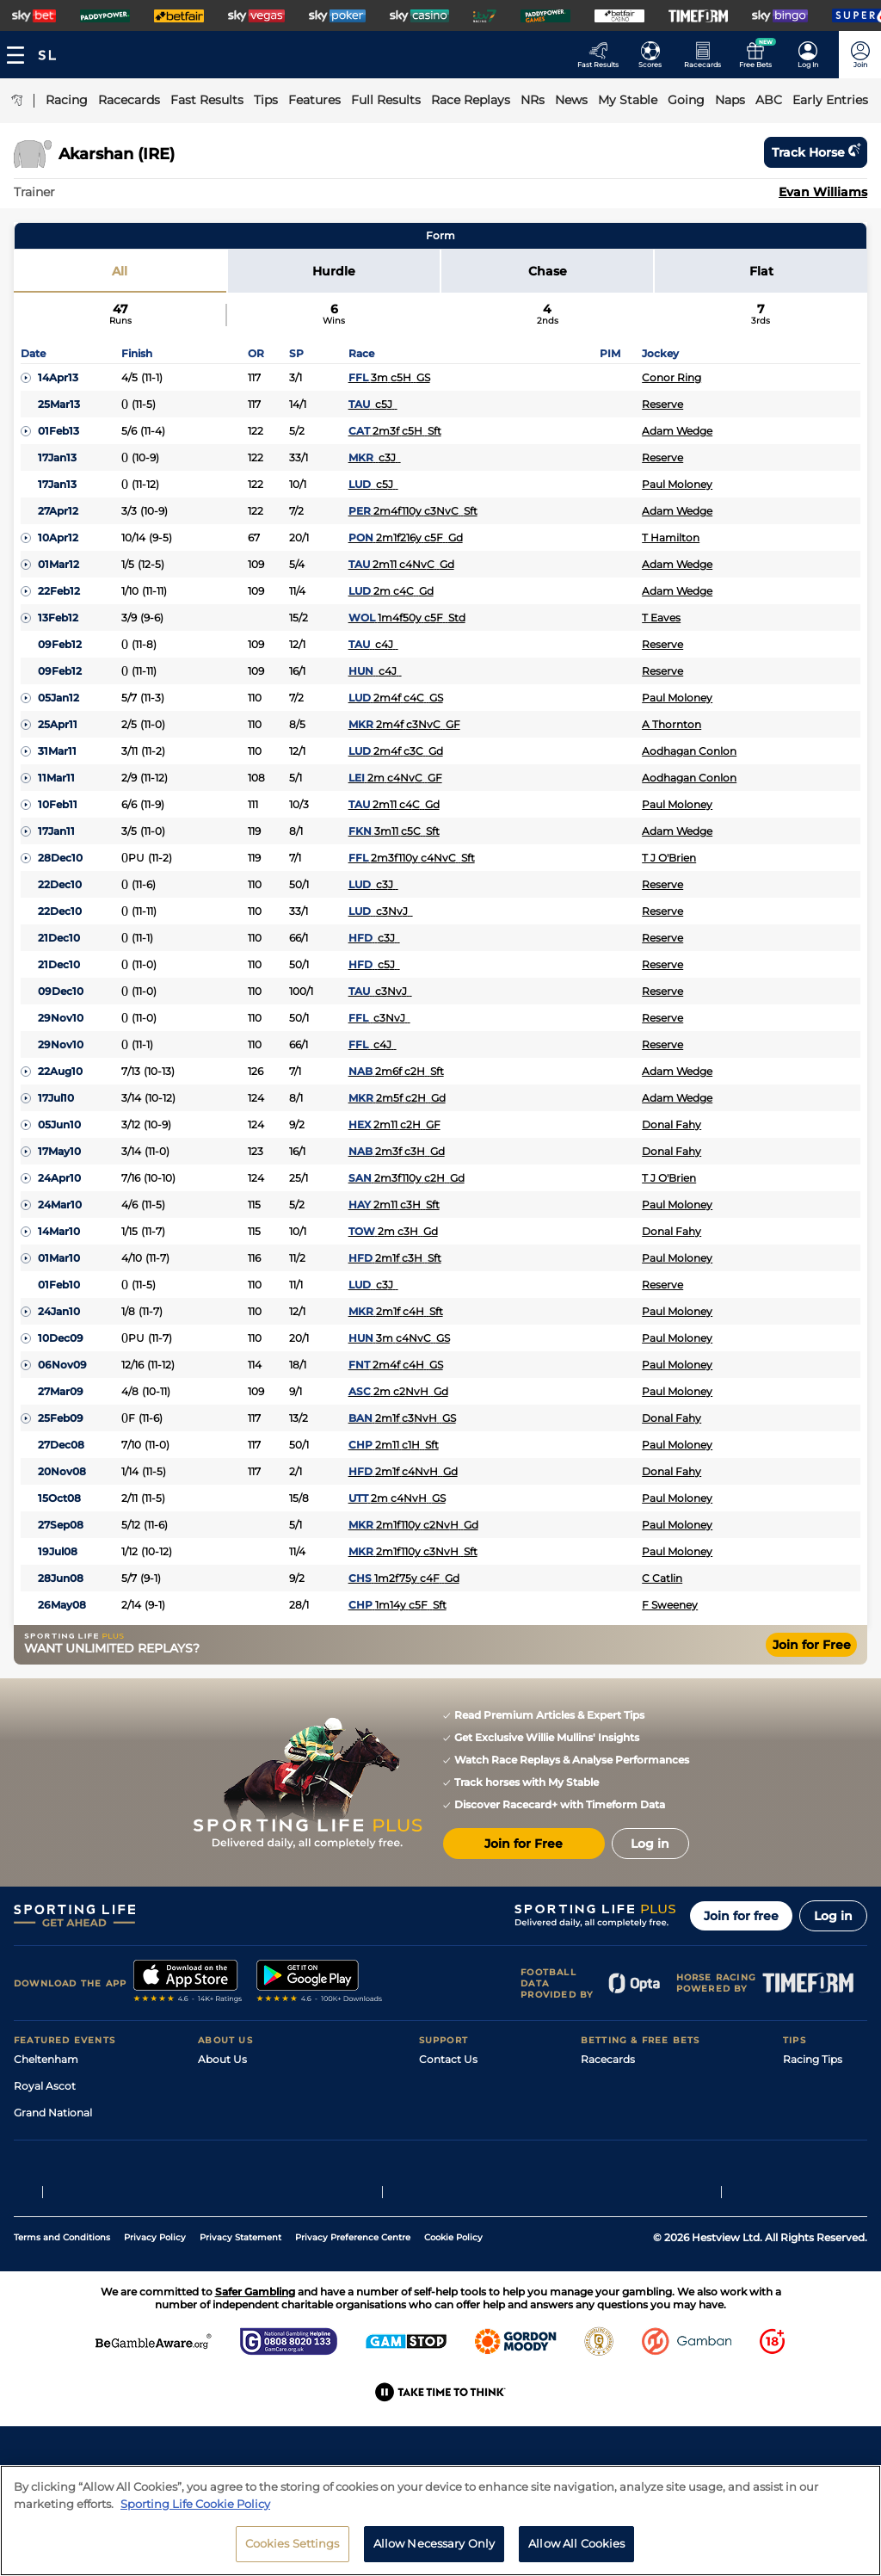  Describe the element at coordinates (812, 2059) in the screenshot. I see `Racing Tips` at that location.